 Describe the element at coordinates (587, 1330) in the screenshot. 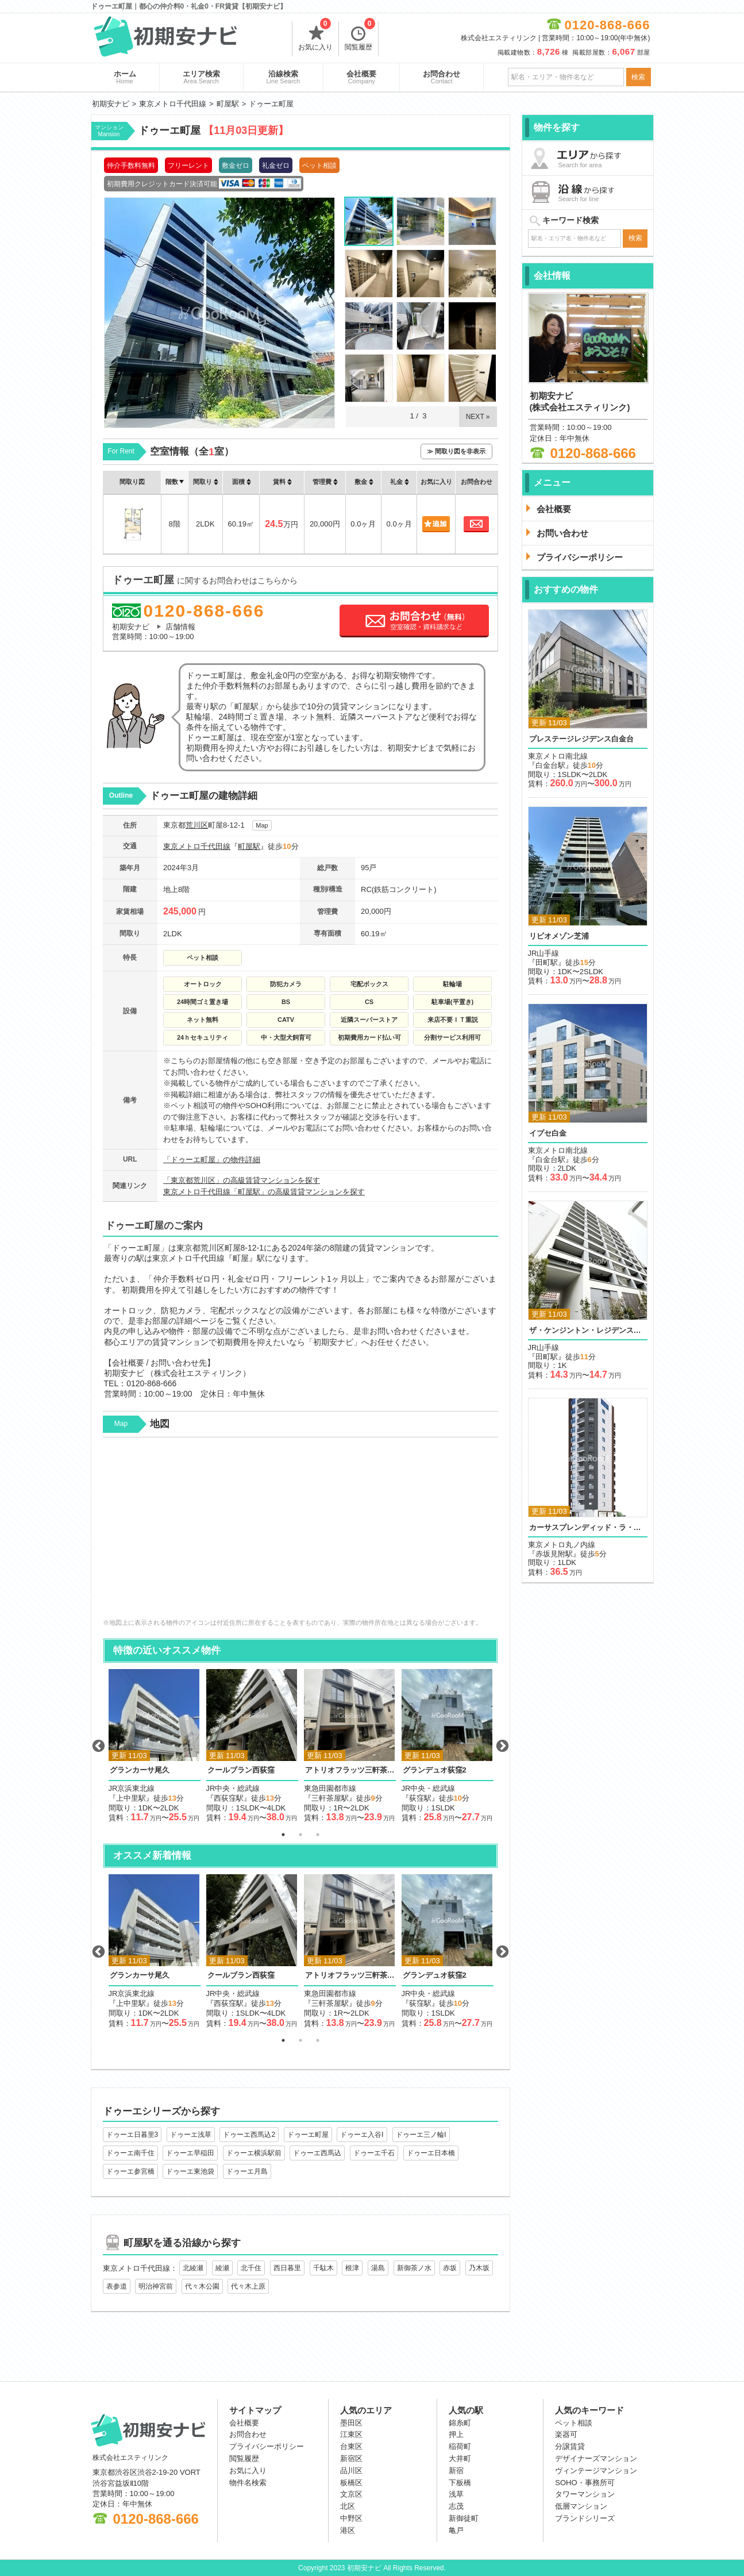

I see `ザ・ケンジントン・レジデンス芝浦` at that location.